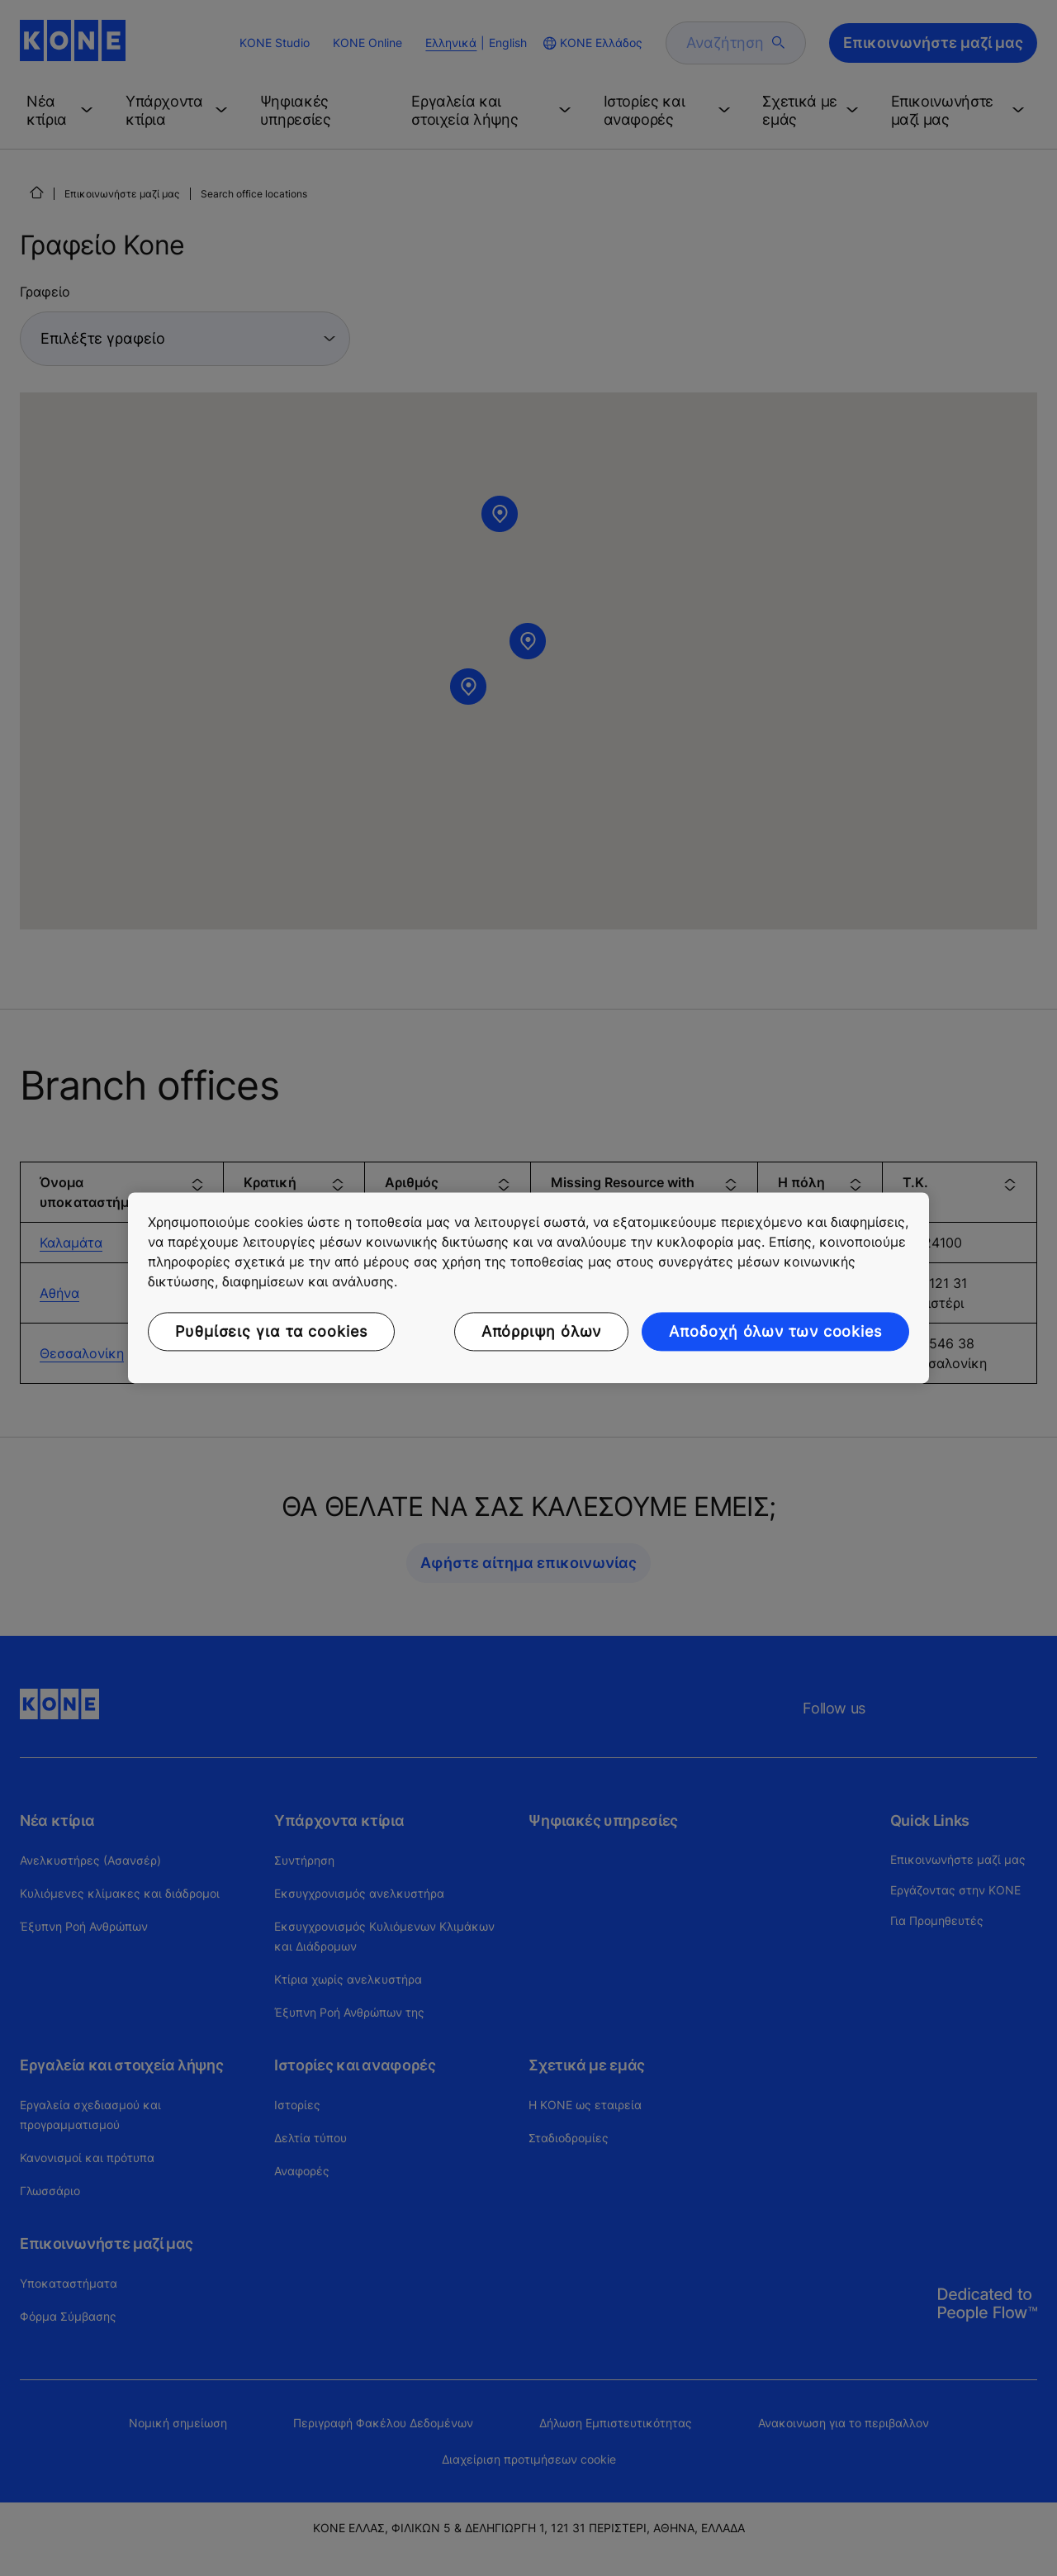  I want to click on Ρυθμίσεις για τα cookies, so click(271, 1331).